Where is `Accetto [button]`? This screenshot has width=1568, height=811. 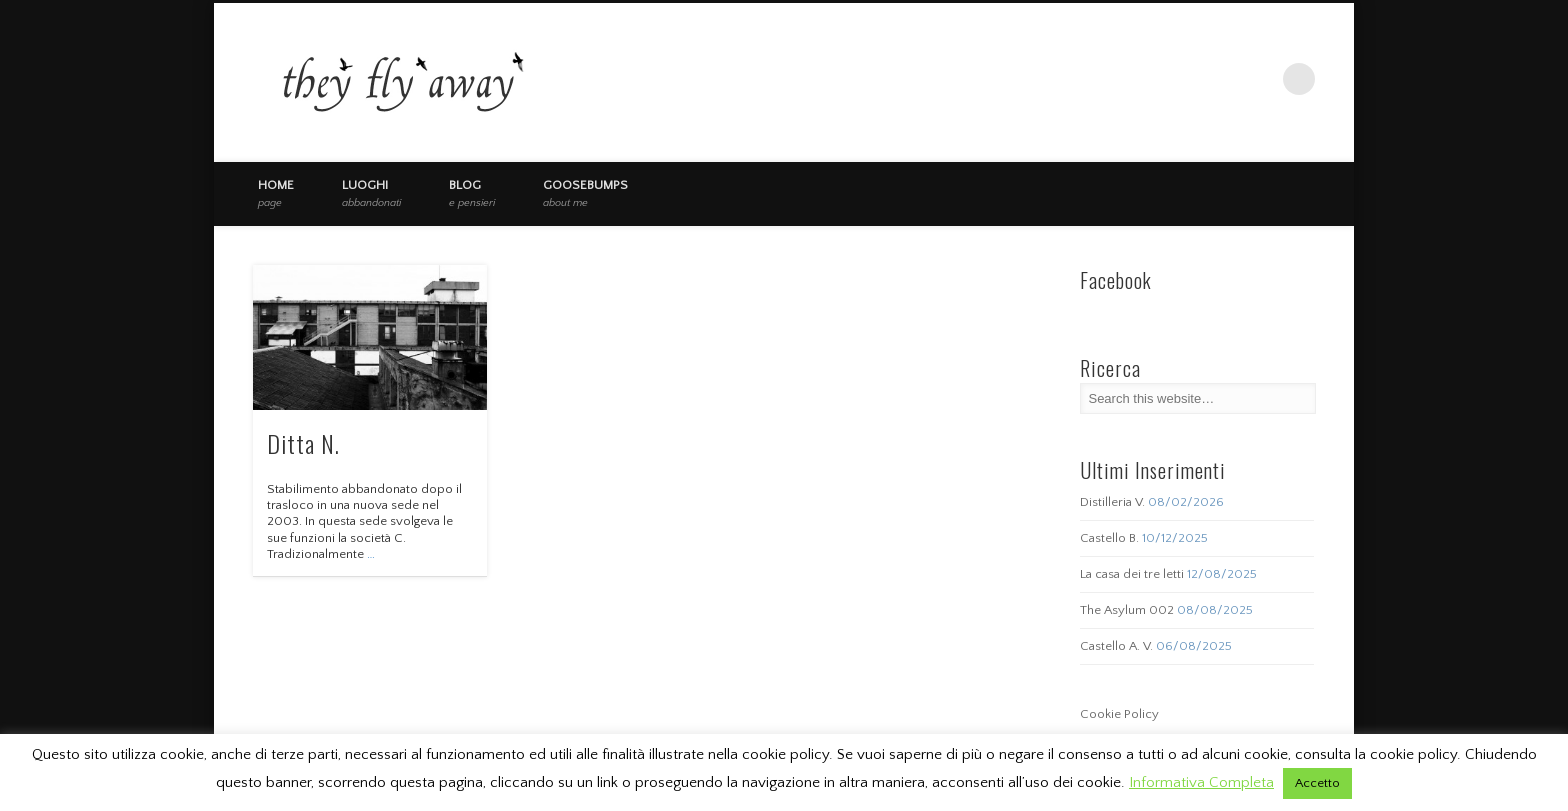 Accetto [button] is located at coordinates (1317, 783).